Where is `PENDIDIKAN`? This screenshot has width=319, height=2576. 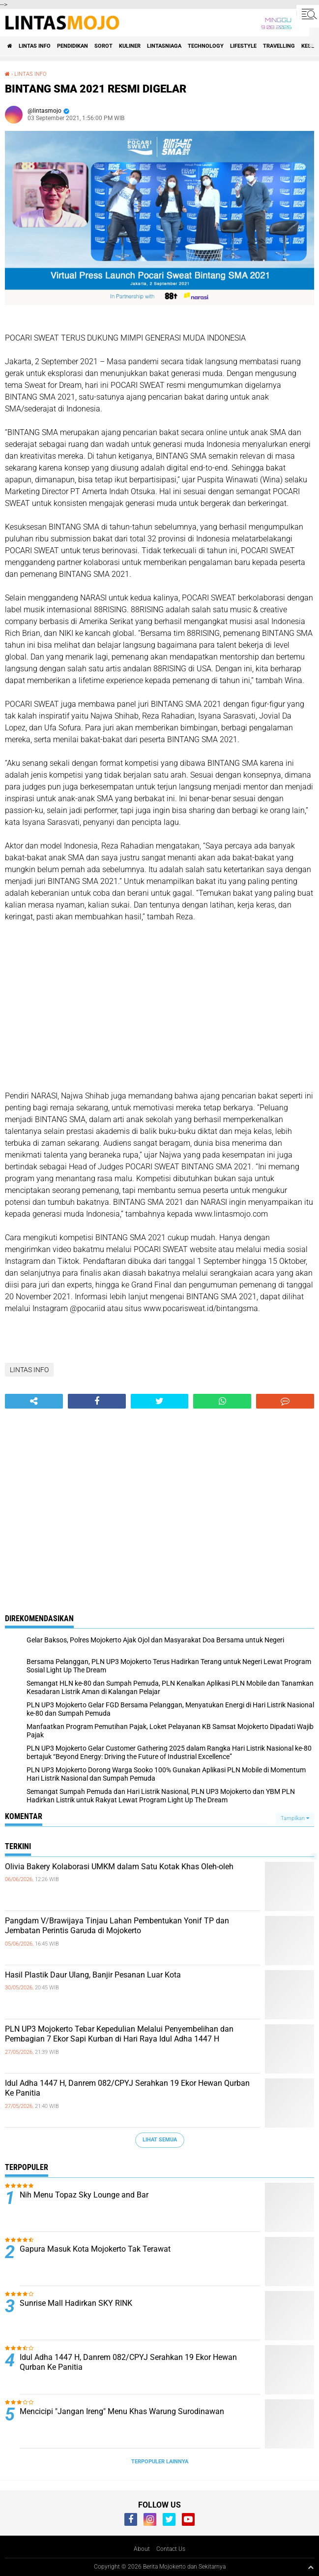 PENDIDIKAN is located at coordinates (72, 46).